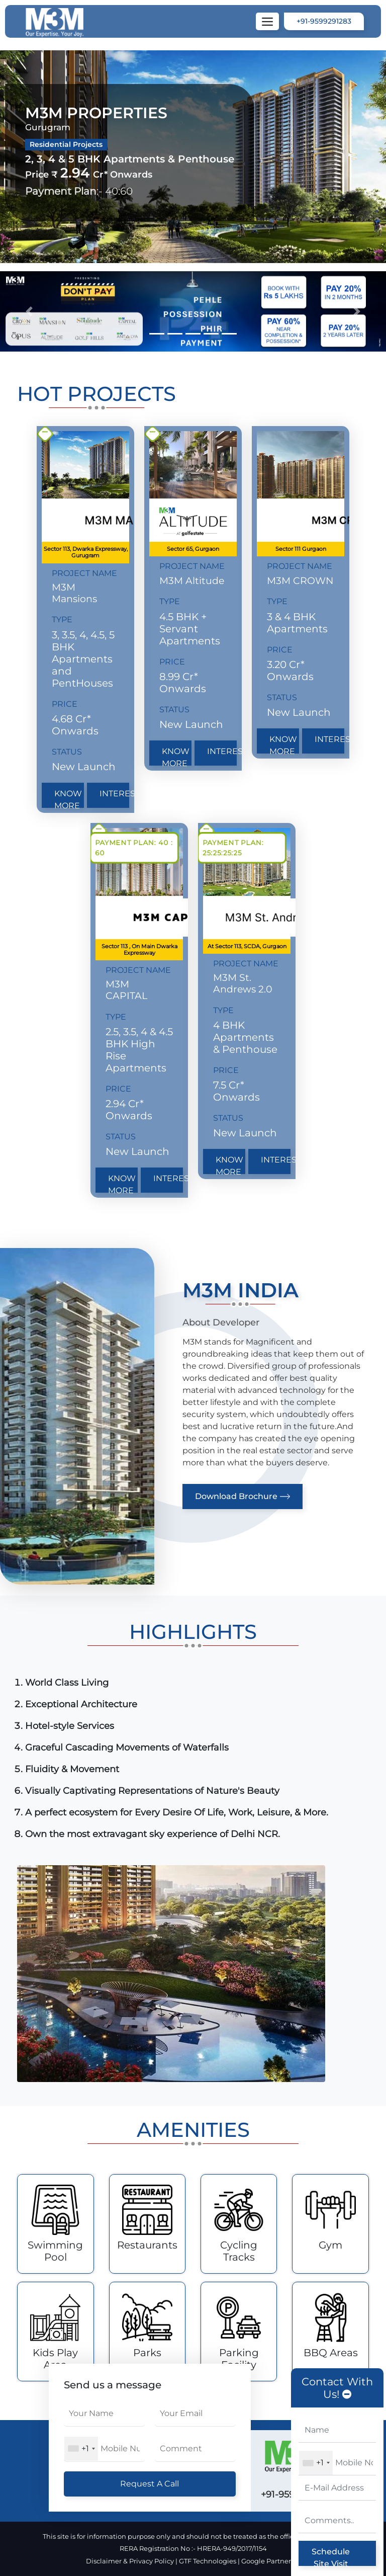 Image resolution: width=386 pixels, height=2576 pixels. What do you see at coordinates (29, 311) in the screenshot?
I see `[button]` at bounding box center [29, 311].